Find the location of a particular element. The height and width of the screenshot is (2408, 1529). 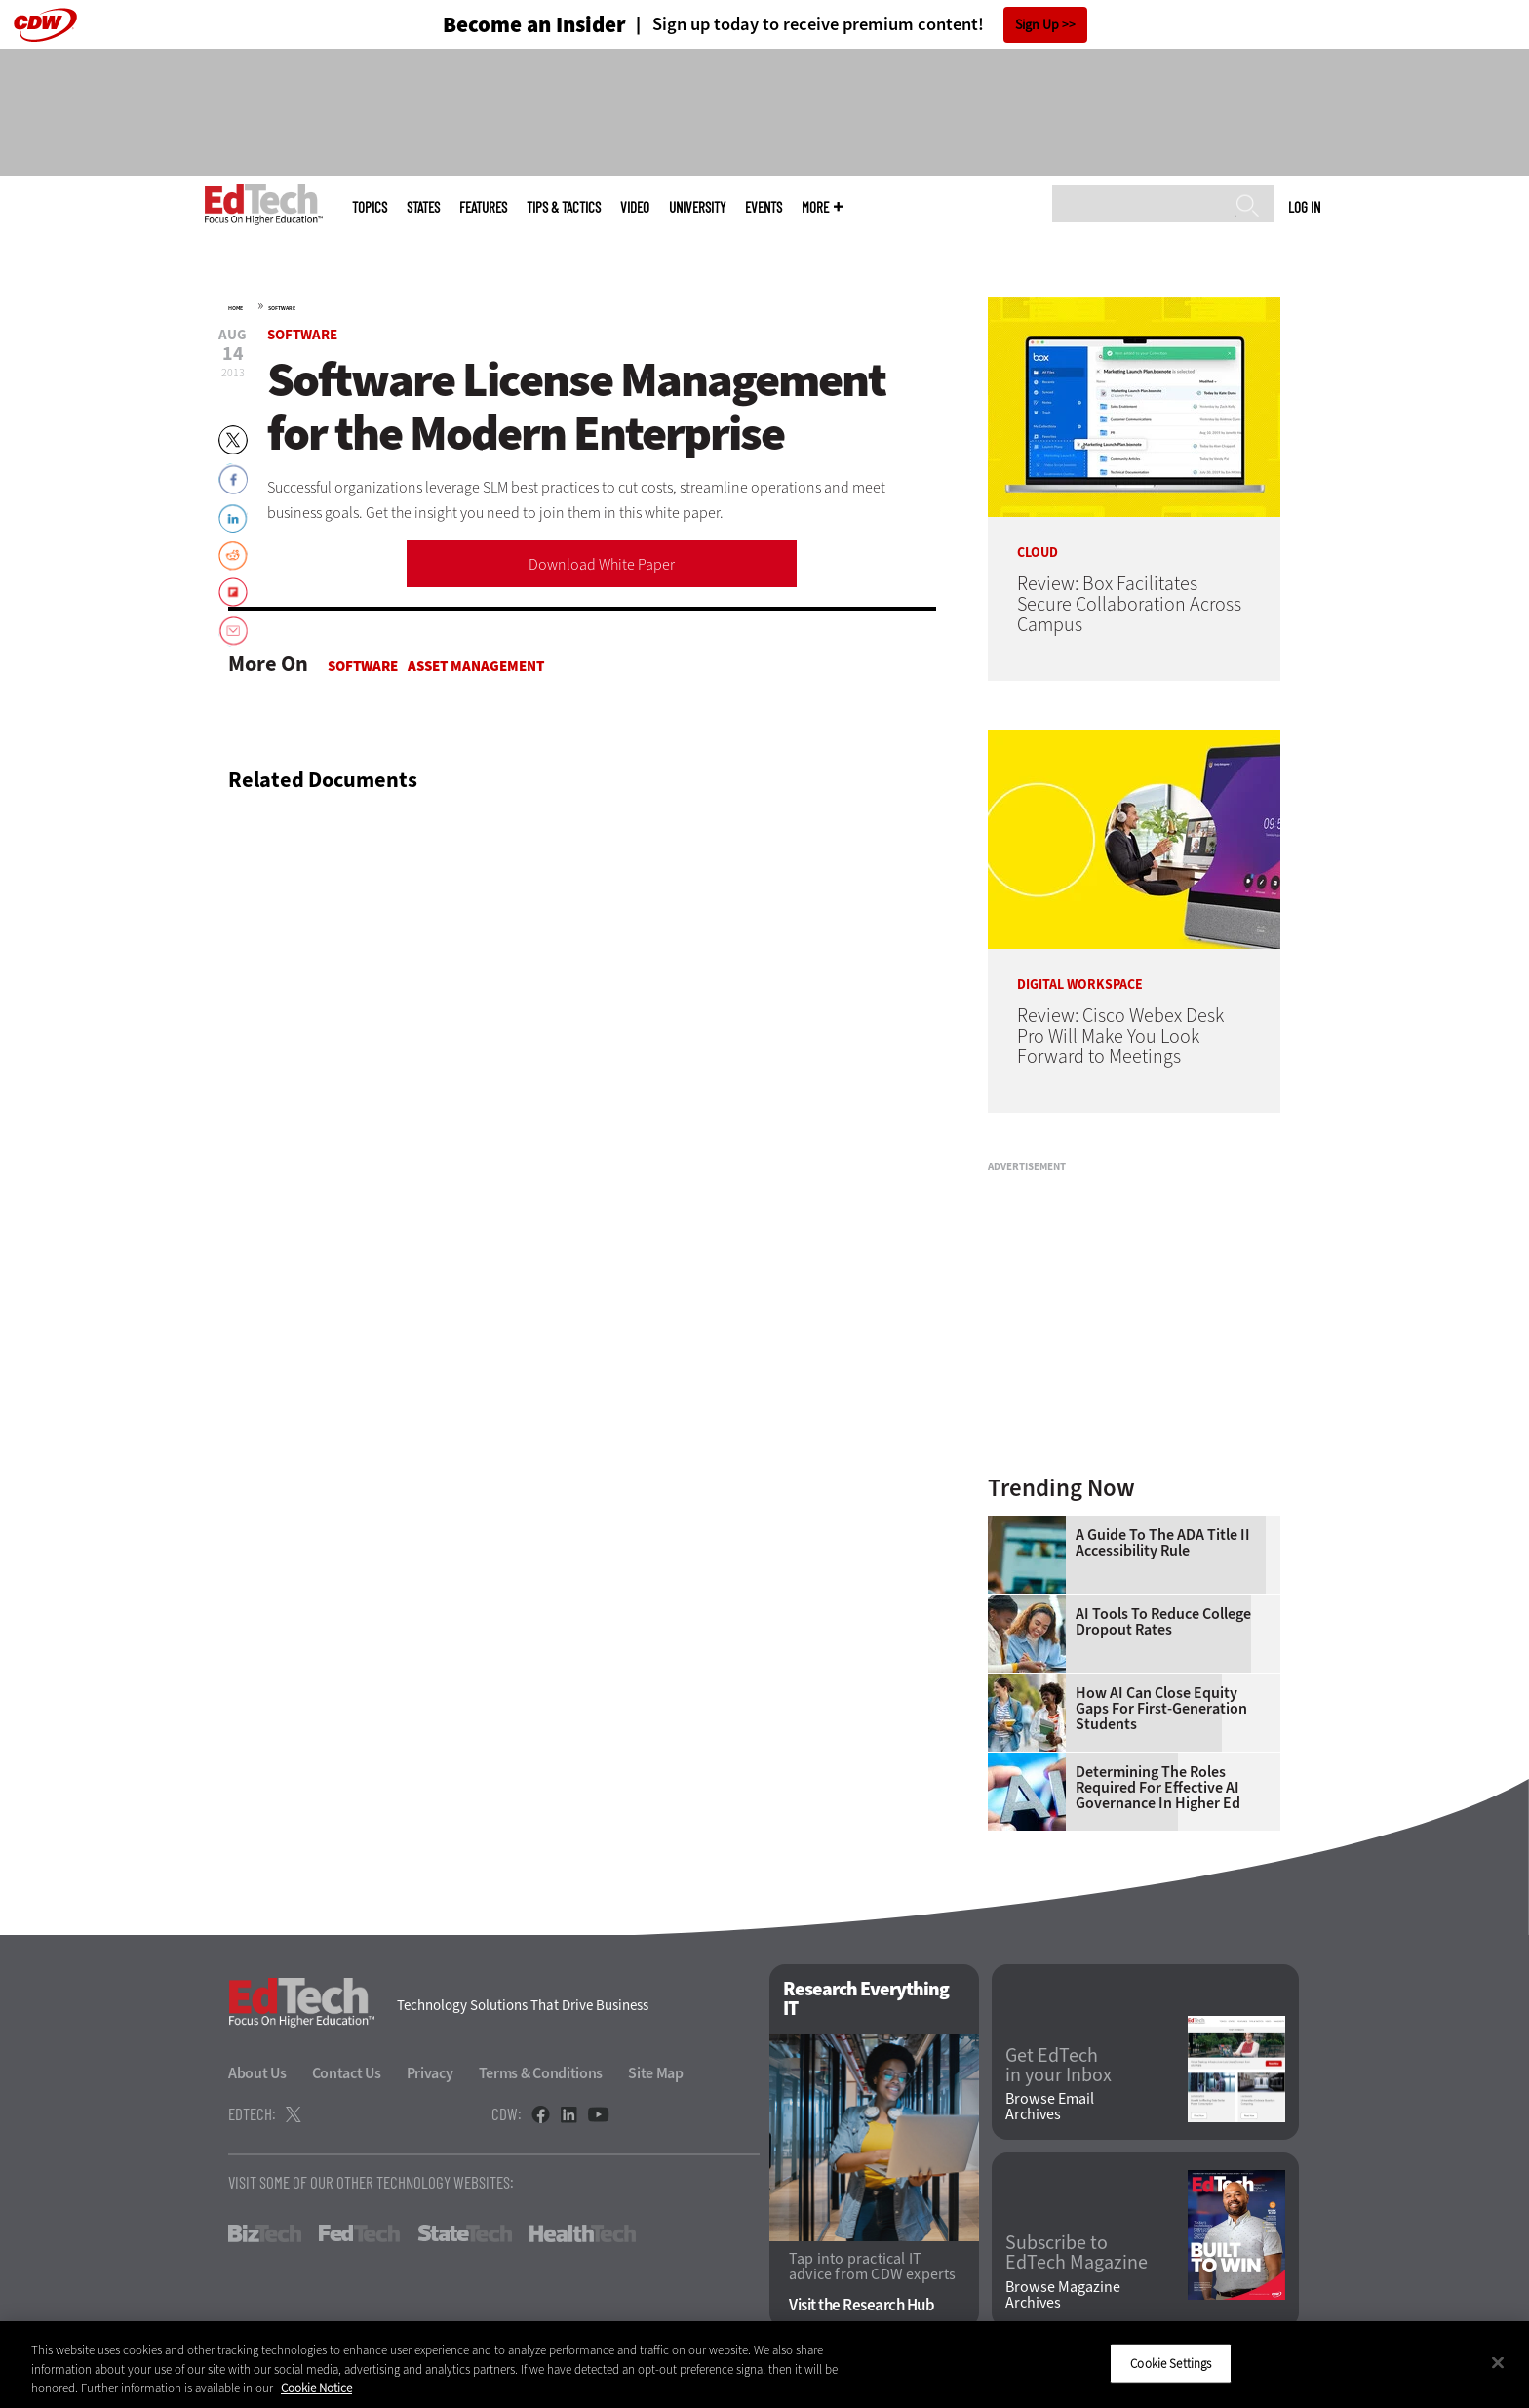

Cookie Notice [More information about your privacy] is located at coordinates (316, 2388).